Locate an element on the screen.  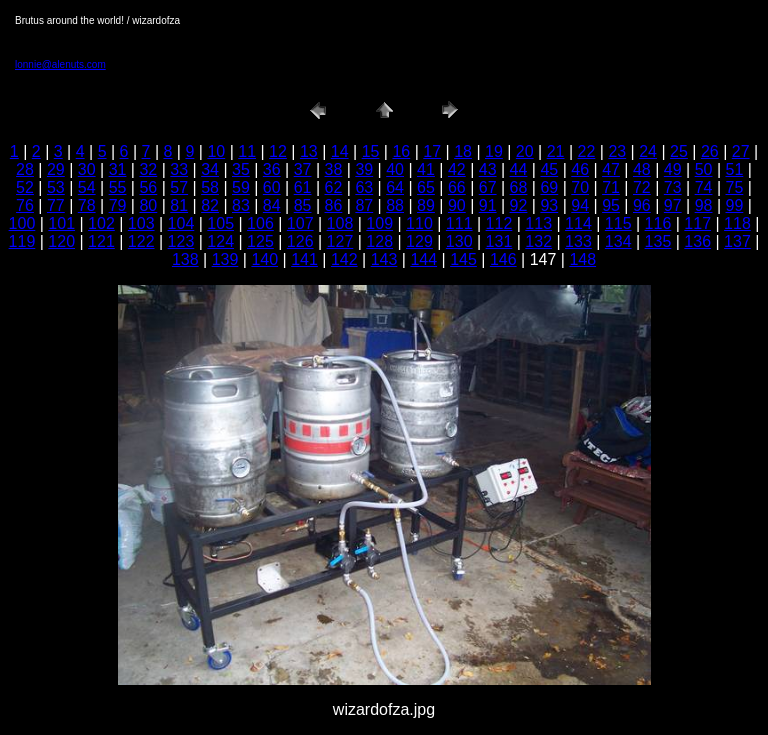
33 is located at coordinates (179, 169).